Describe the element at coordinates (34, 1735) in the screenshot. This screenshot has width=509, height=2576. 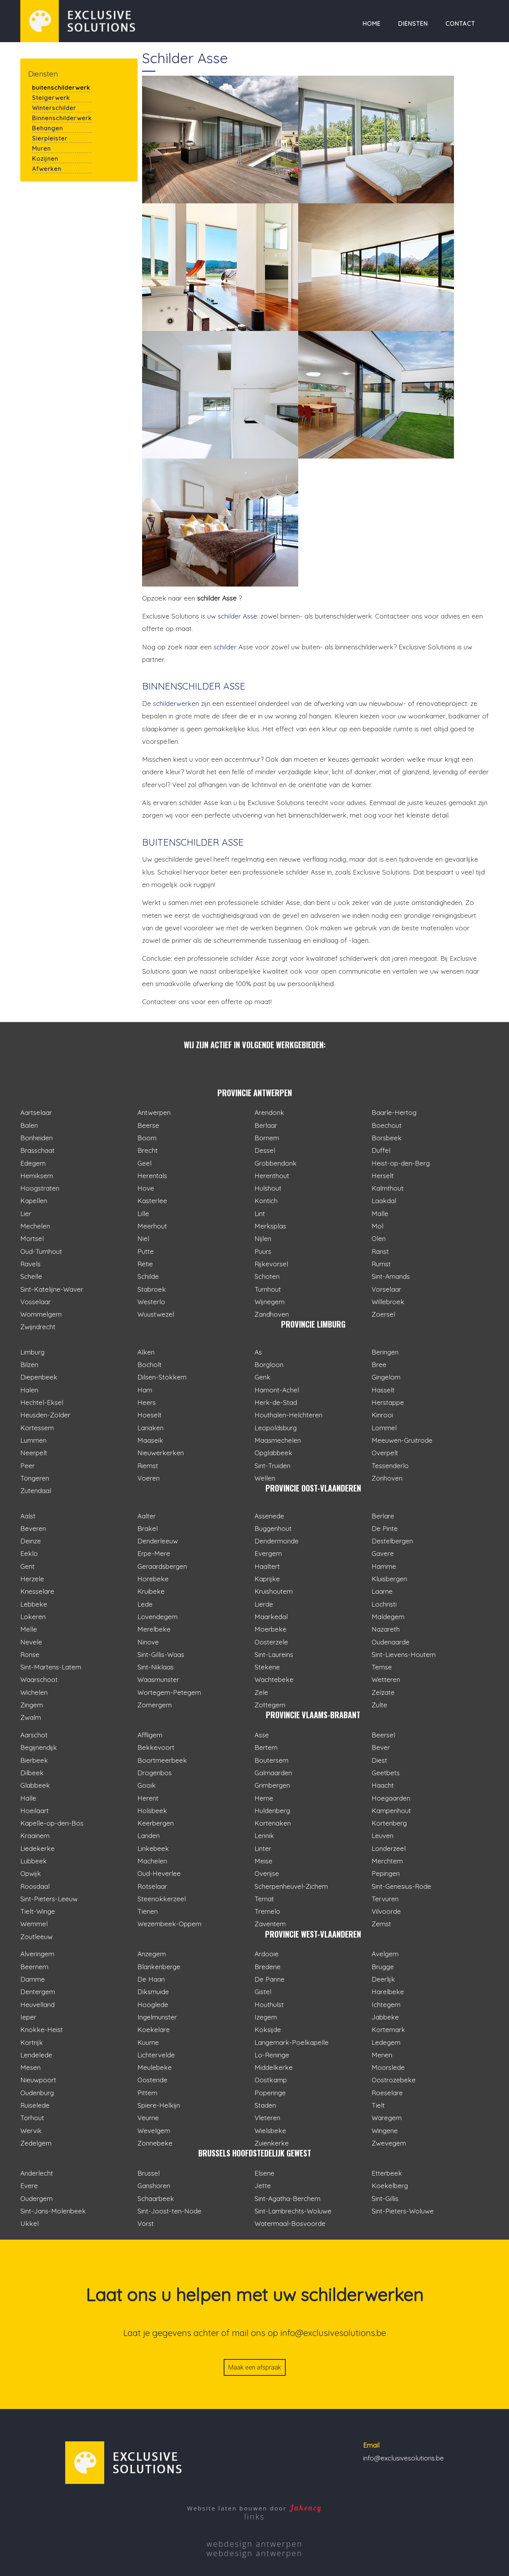
I see `Aarschot` at that location.